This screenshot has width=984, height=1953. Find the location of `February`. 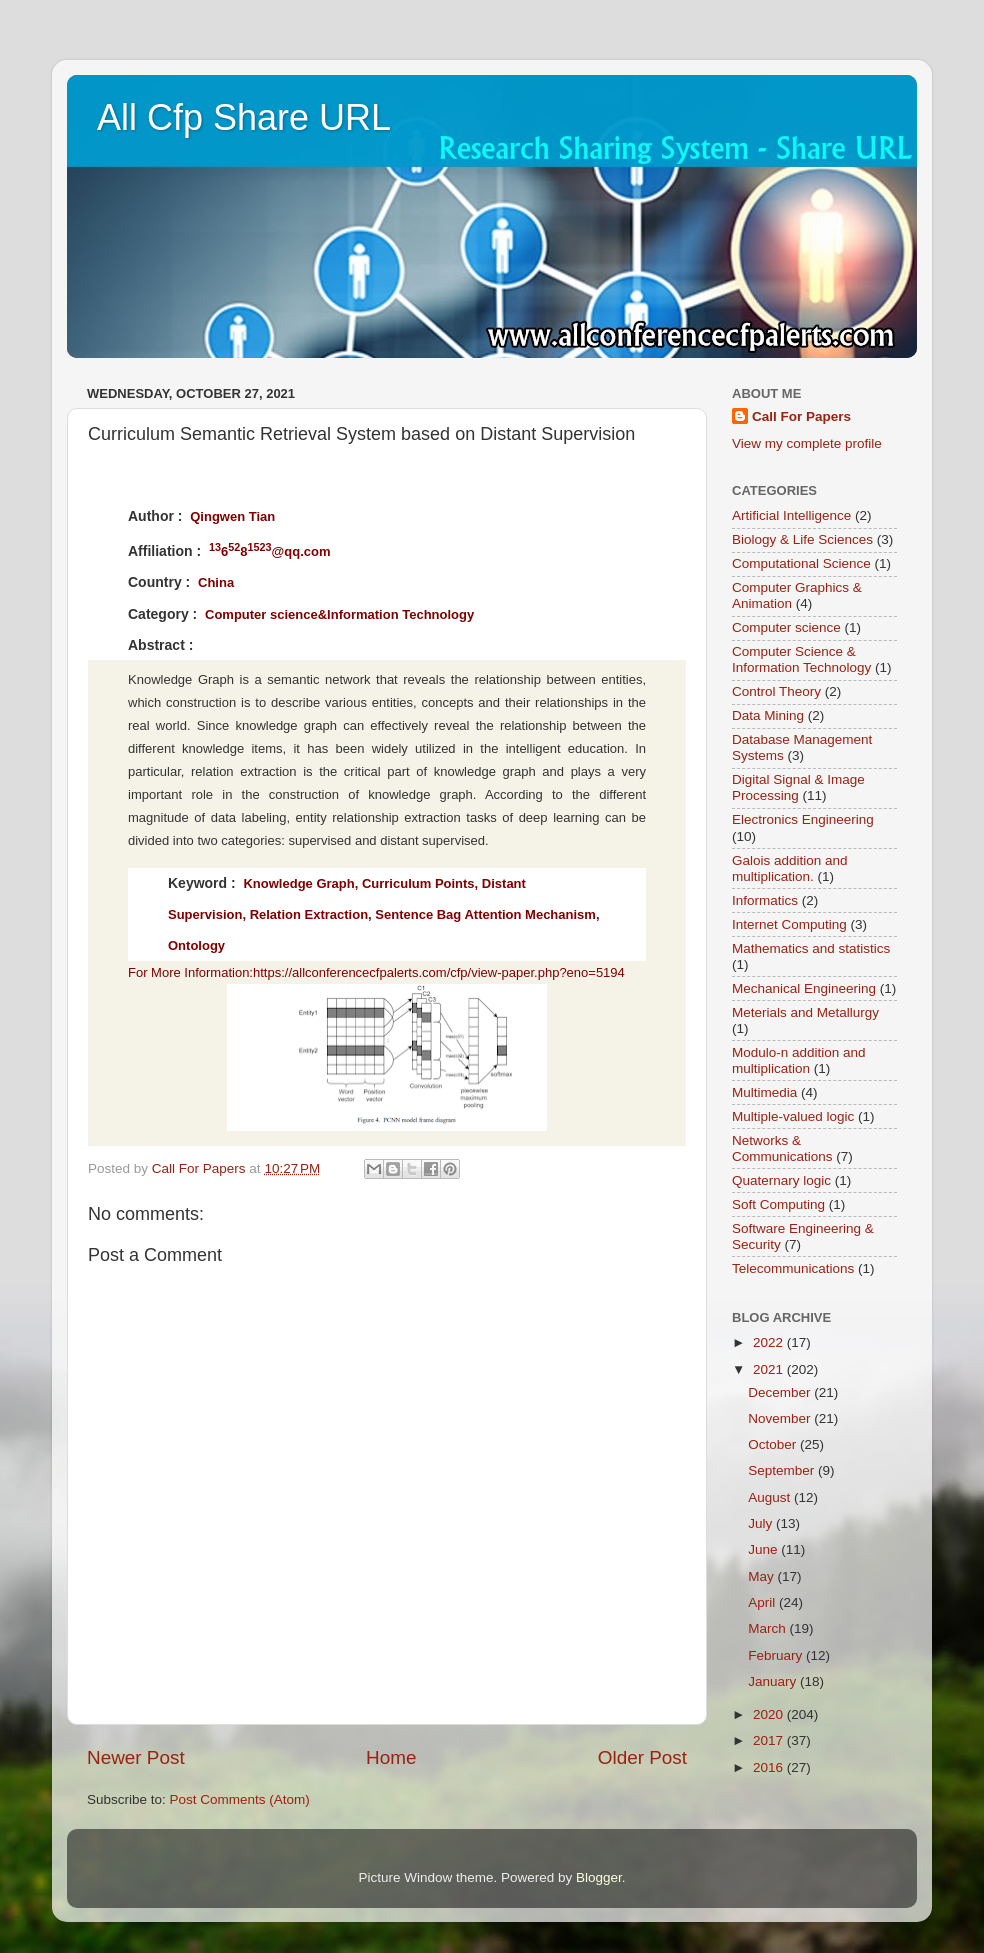

February is located at coordinates (777, 1655).